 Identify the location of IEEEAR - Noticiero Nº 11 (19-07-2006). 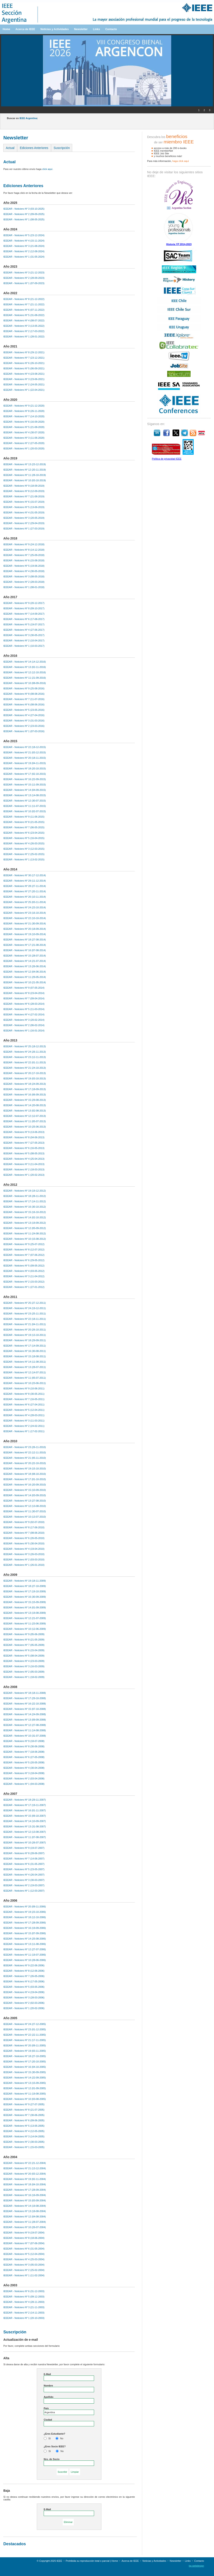
(24, 1954).